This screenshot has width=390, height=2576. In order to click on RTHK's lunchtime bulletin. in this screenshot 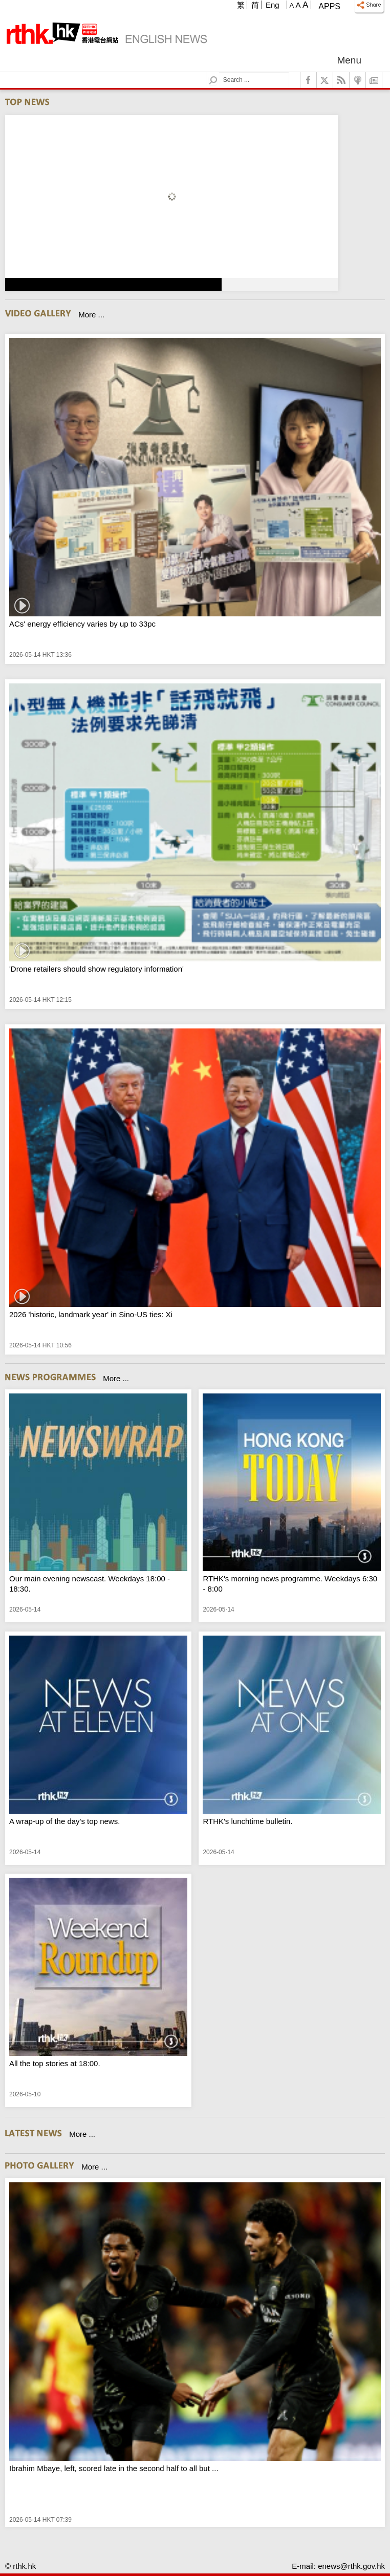, I will do `click(247, 1821)`.